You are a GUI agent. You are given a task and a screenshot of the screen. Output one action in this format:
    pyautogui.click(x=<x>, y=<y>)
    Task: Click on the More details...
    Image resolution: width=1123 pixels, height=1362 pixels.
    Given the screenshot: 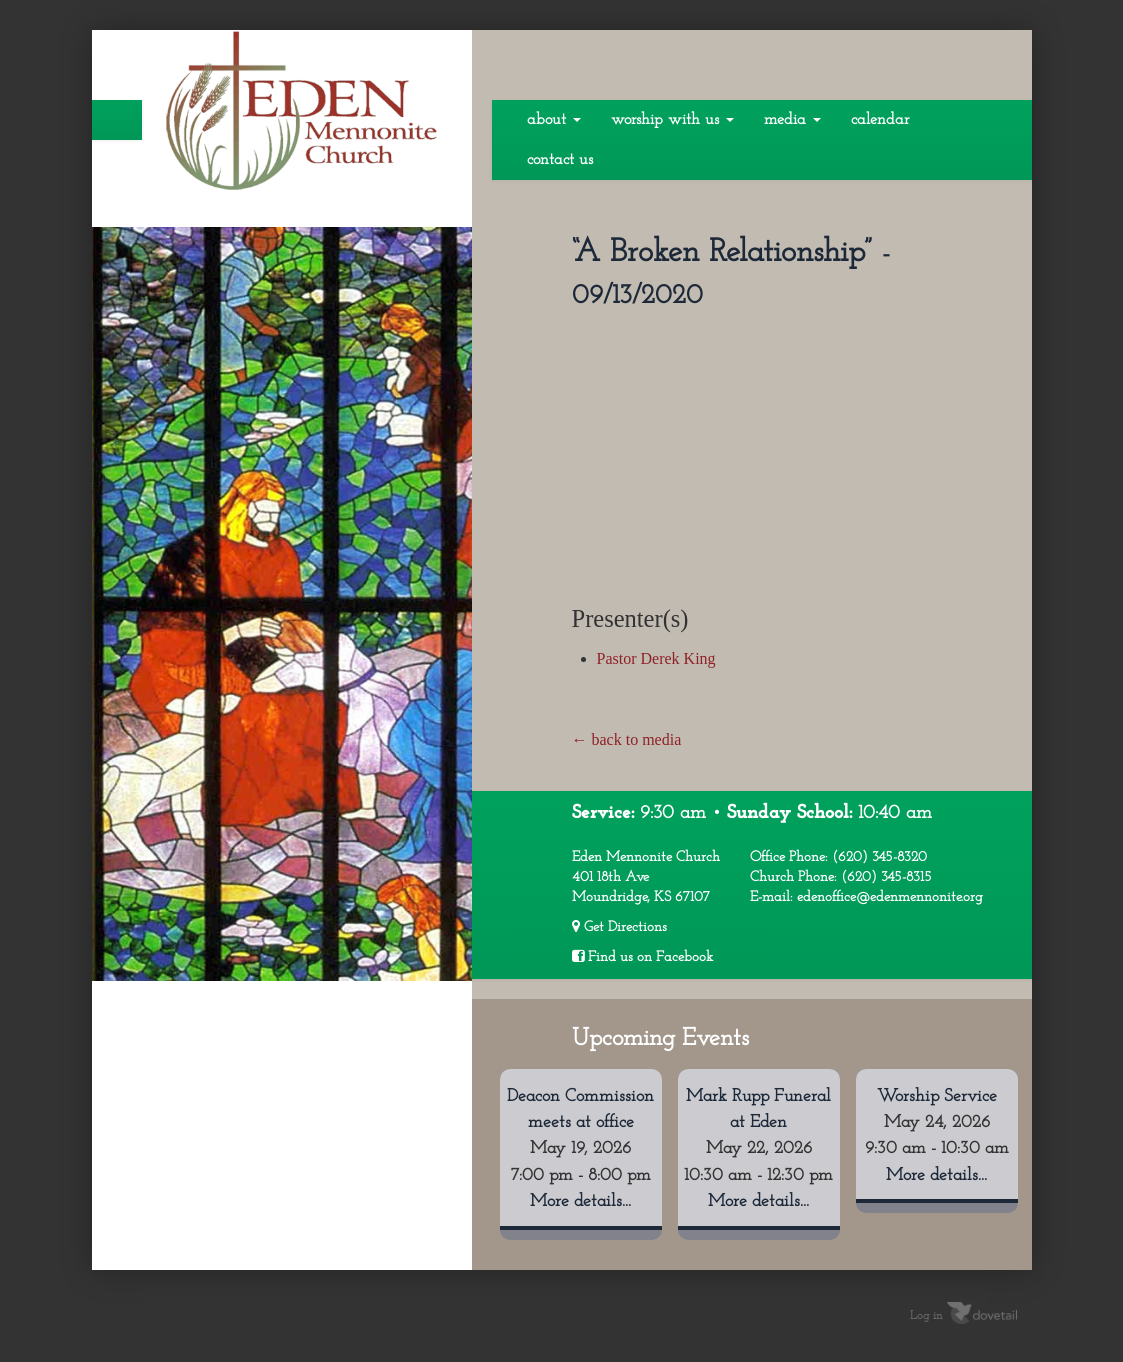 What is the action you would take?
    pyautogui.click(x=580, y=1201)
    